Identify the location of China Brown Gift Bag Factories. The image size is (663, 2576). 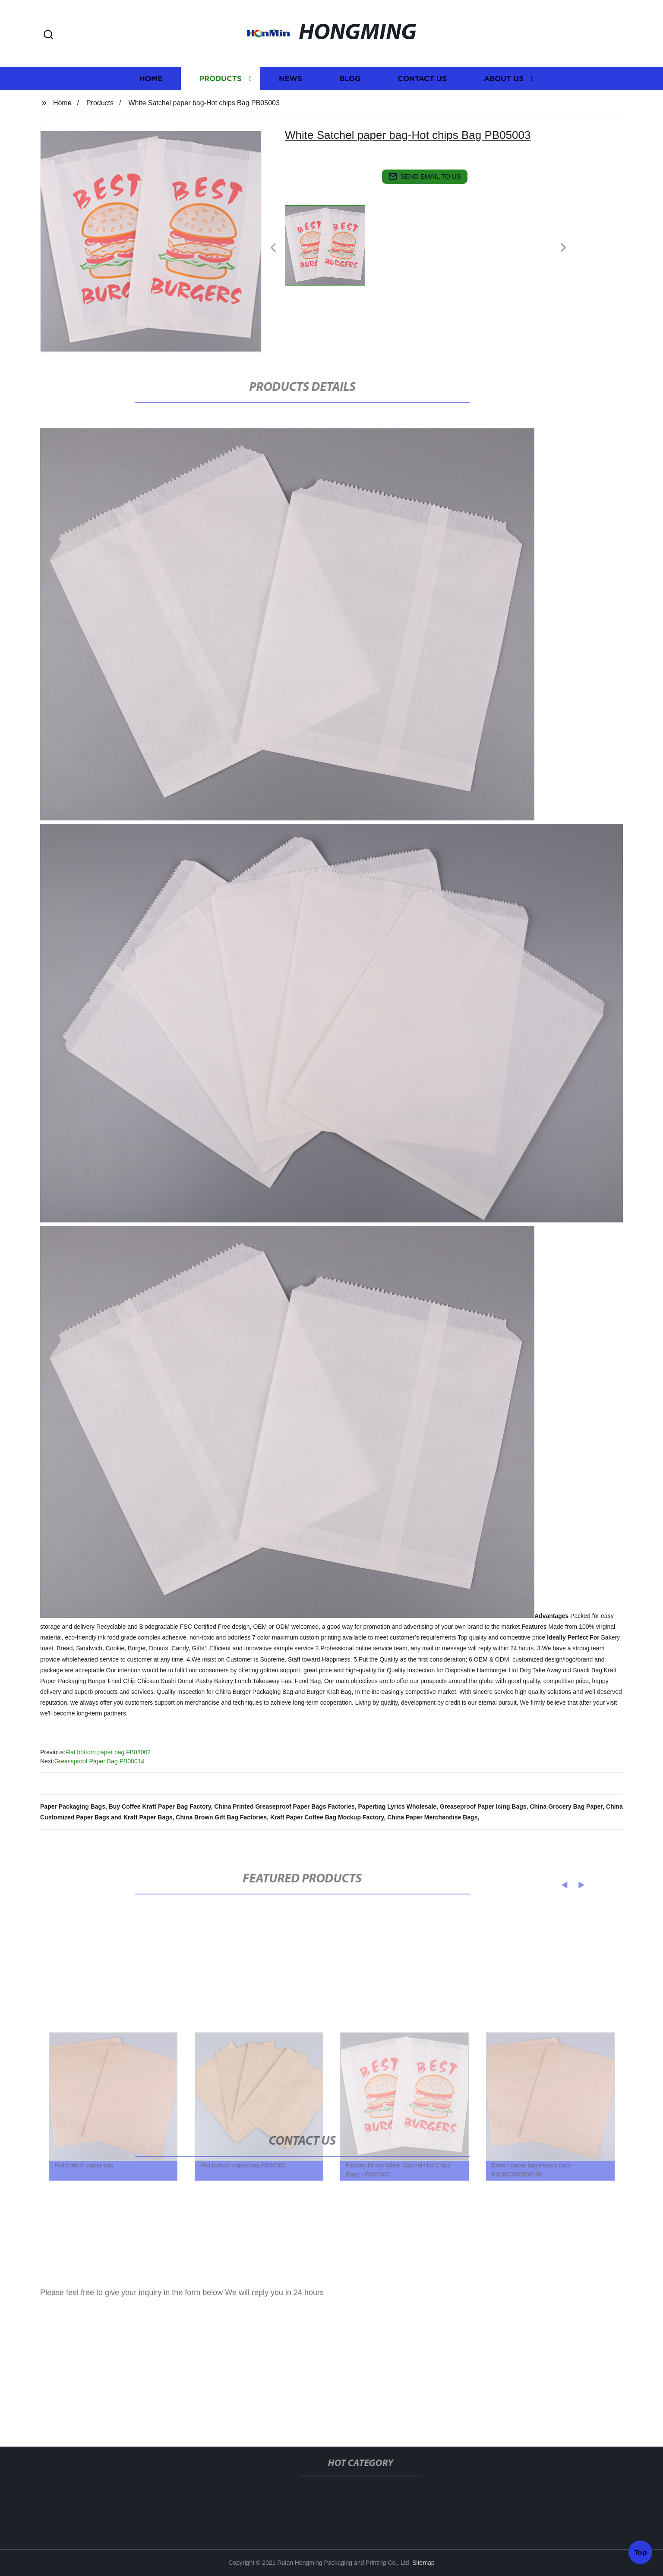
(221, 1817).